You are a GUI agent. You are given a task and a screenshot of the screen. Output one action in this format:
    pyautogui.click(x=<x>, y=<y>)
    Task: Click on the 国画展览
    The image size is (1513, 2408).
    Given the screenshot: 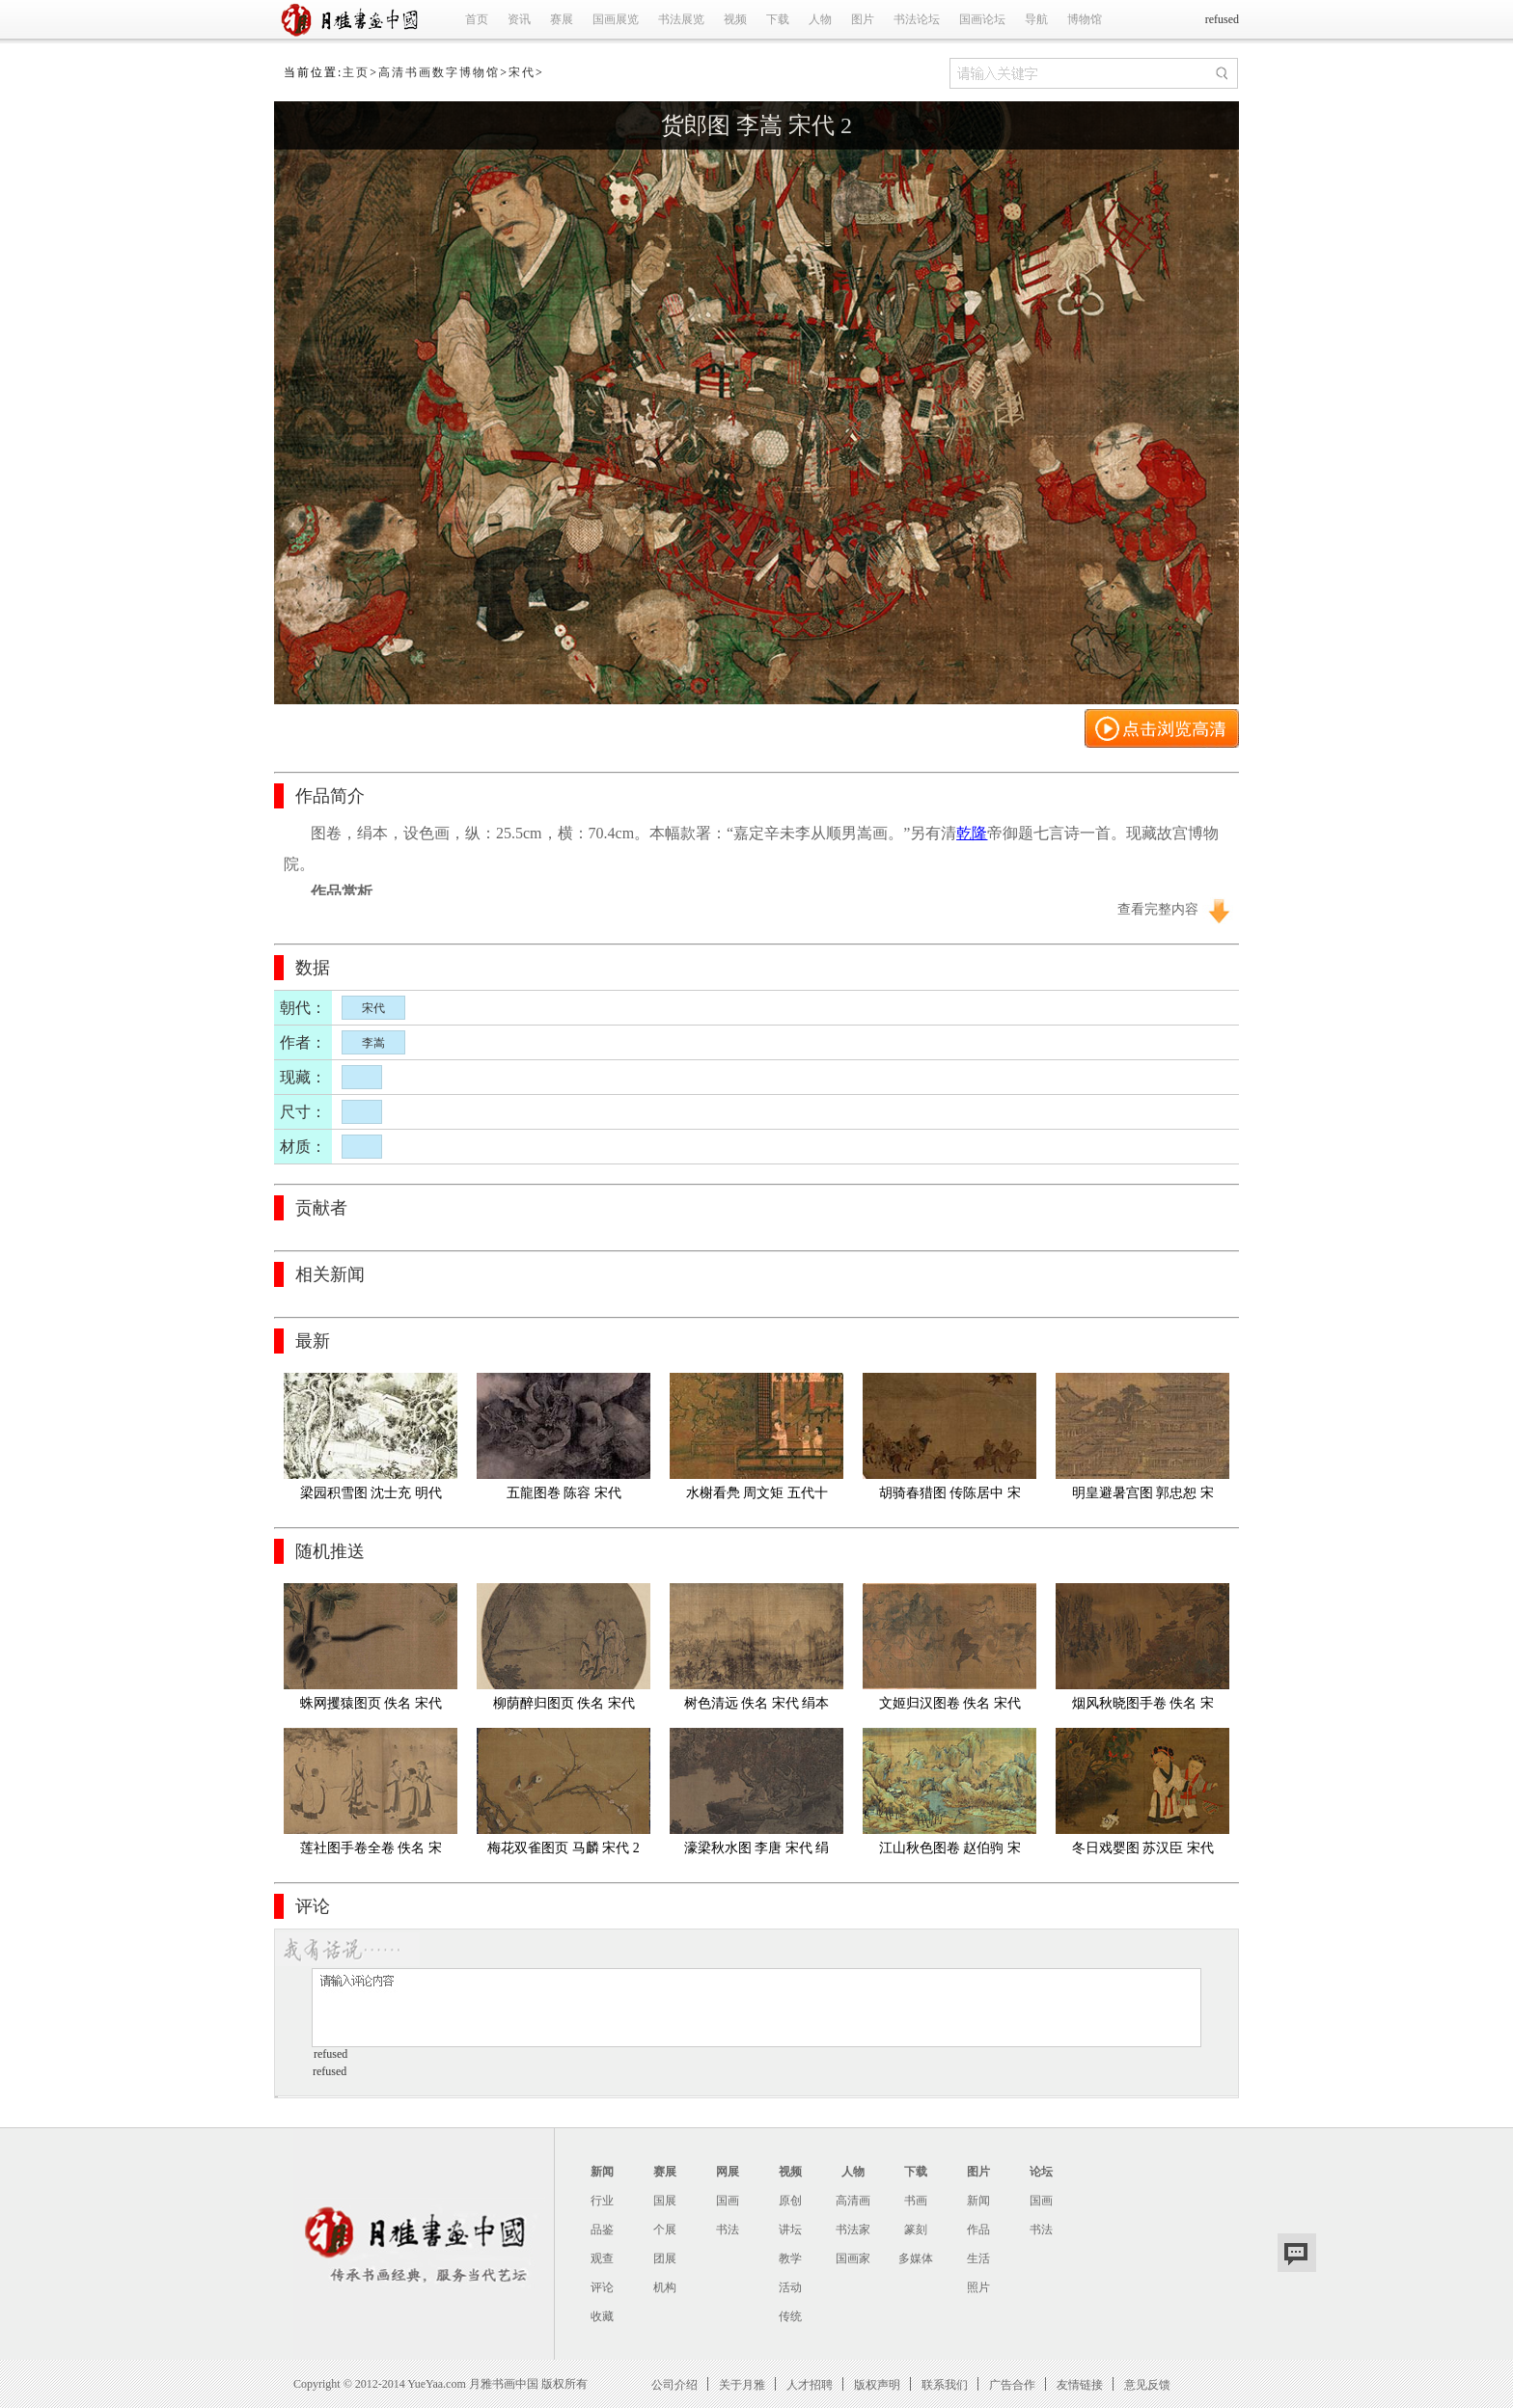 What is the action you would take?
    pyautogui.click(x=615, y=19)
    